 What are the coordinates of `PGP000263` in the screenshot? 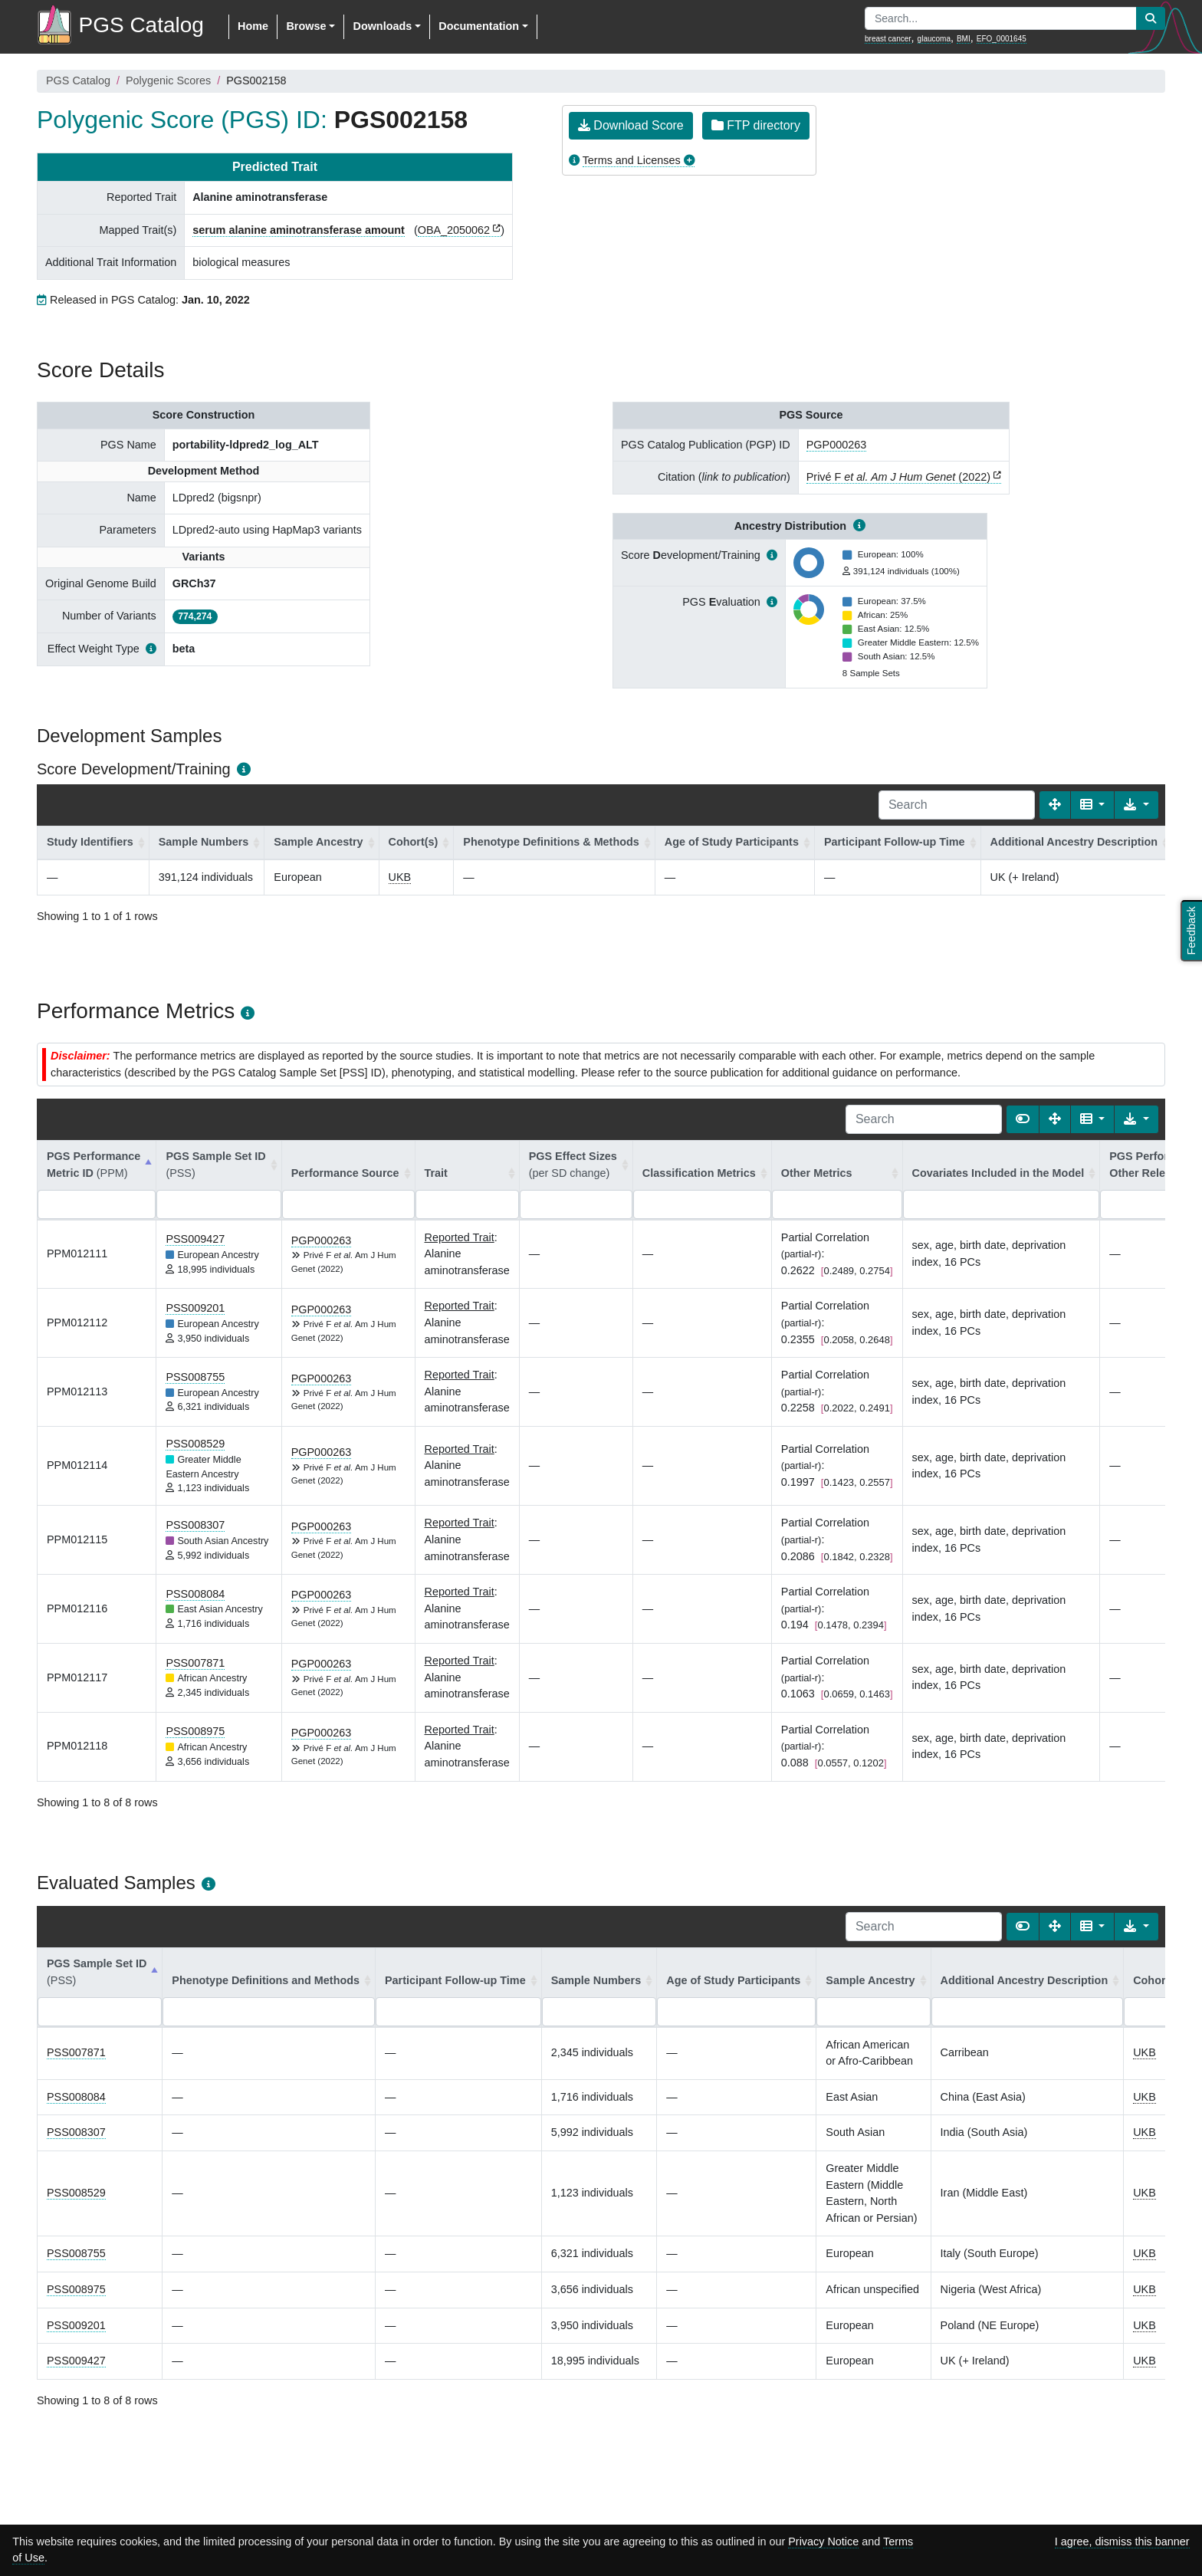 It's located at (836, 445).